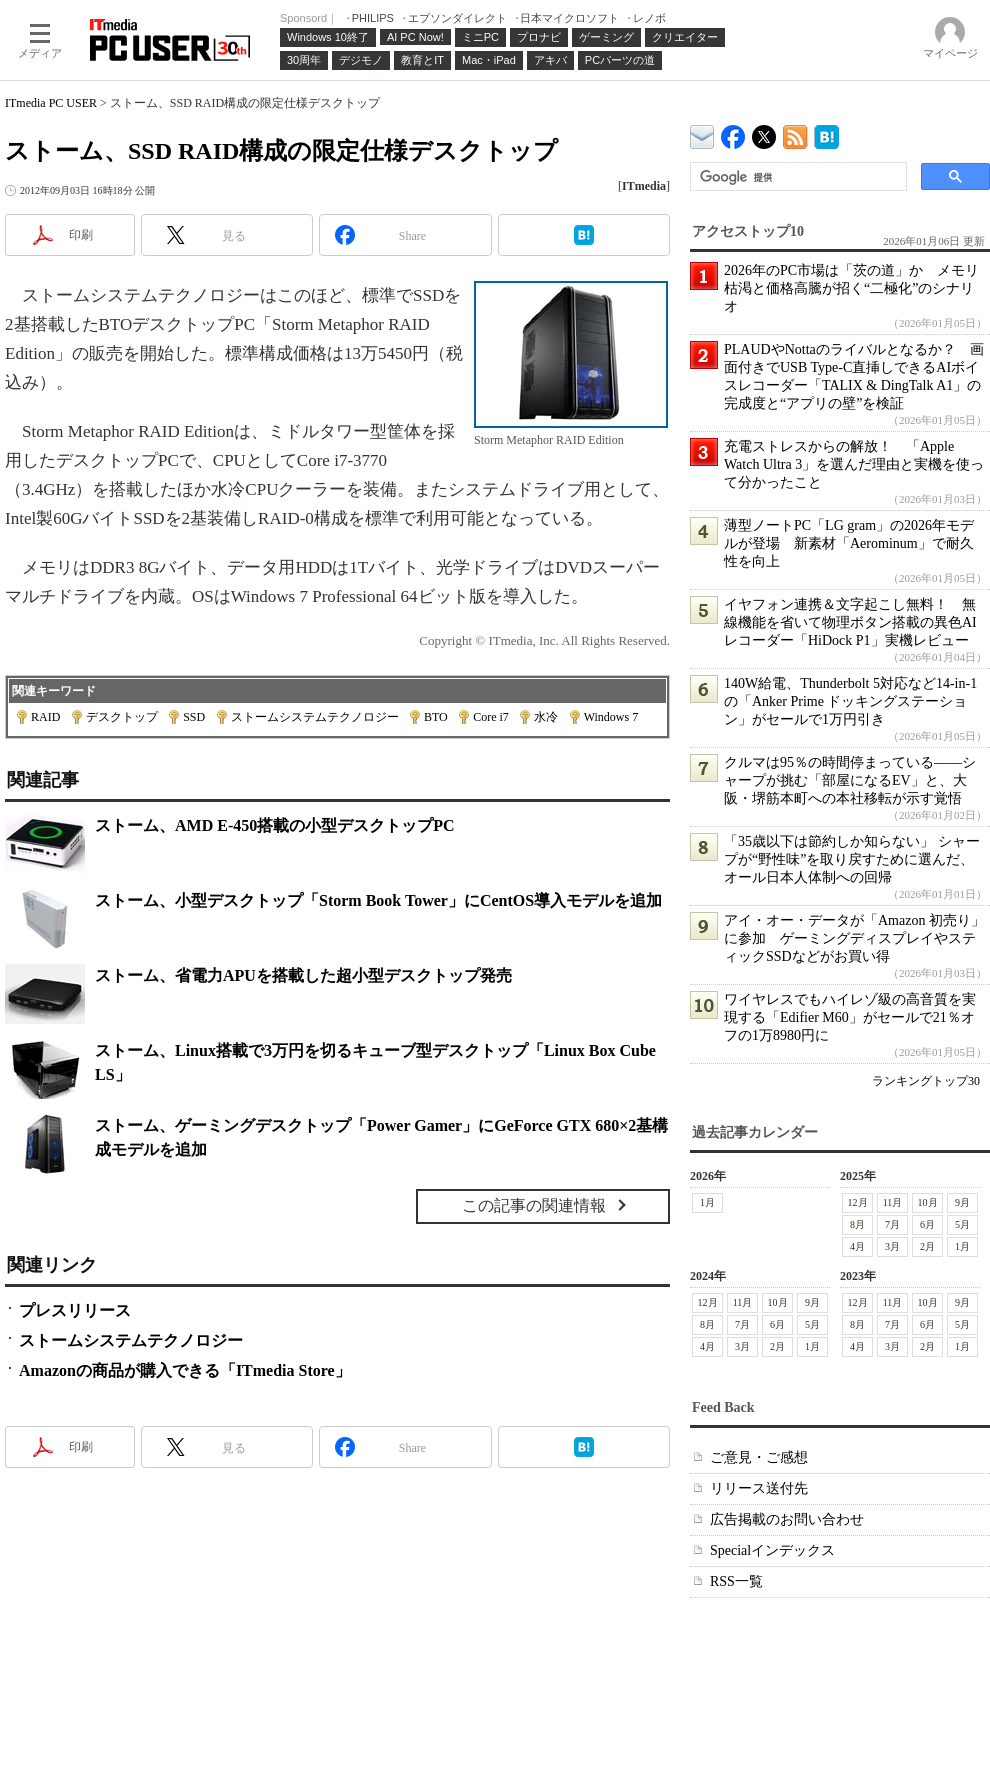 The height and width of the screenshot is (1773, 990). What do you see at coordinates (707, 1202) in the screenshot?
I see `1月` at bounding box center [707, 1202].